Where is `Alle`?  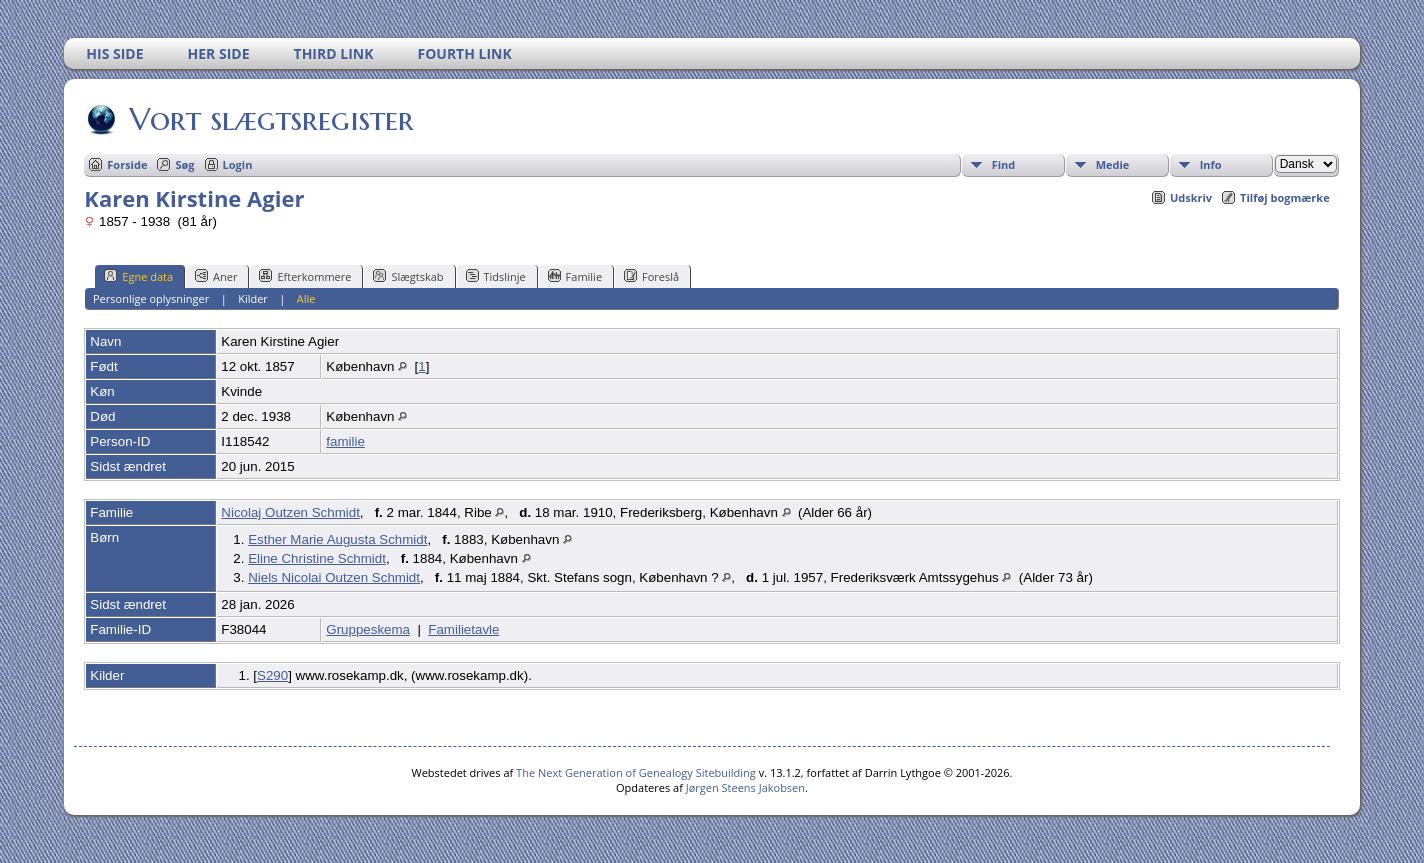 Alle is located at coordinates (306, 298).